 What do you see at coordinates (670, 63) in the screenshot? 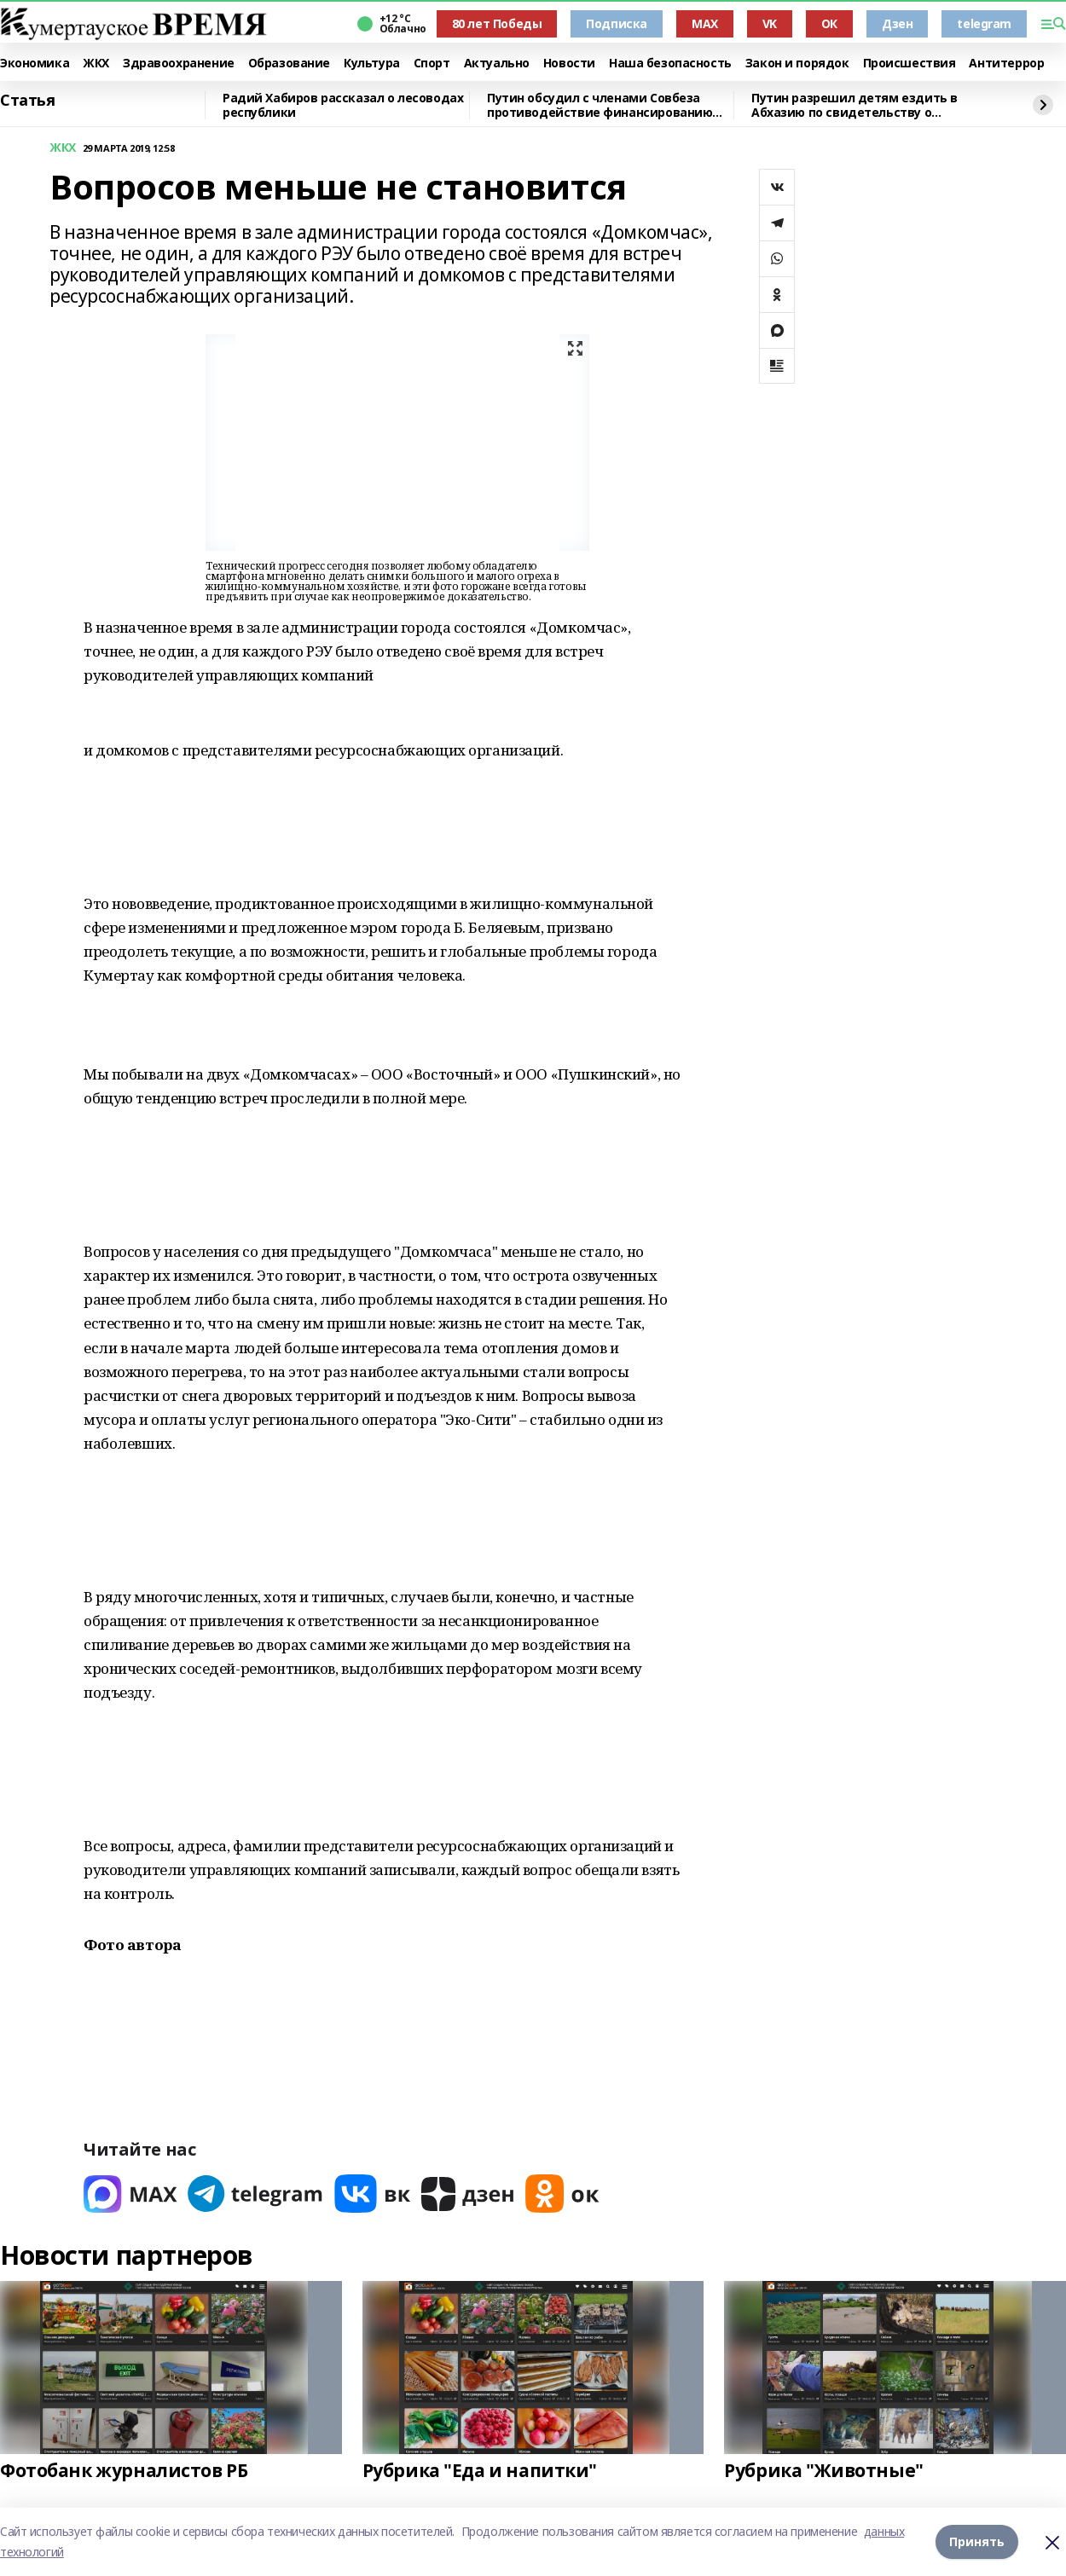
I see `Наша безопасность` at bounding box center [670, 63].